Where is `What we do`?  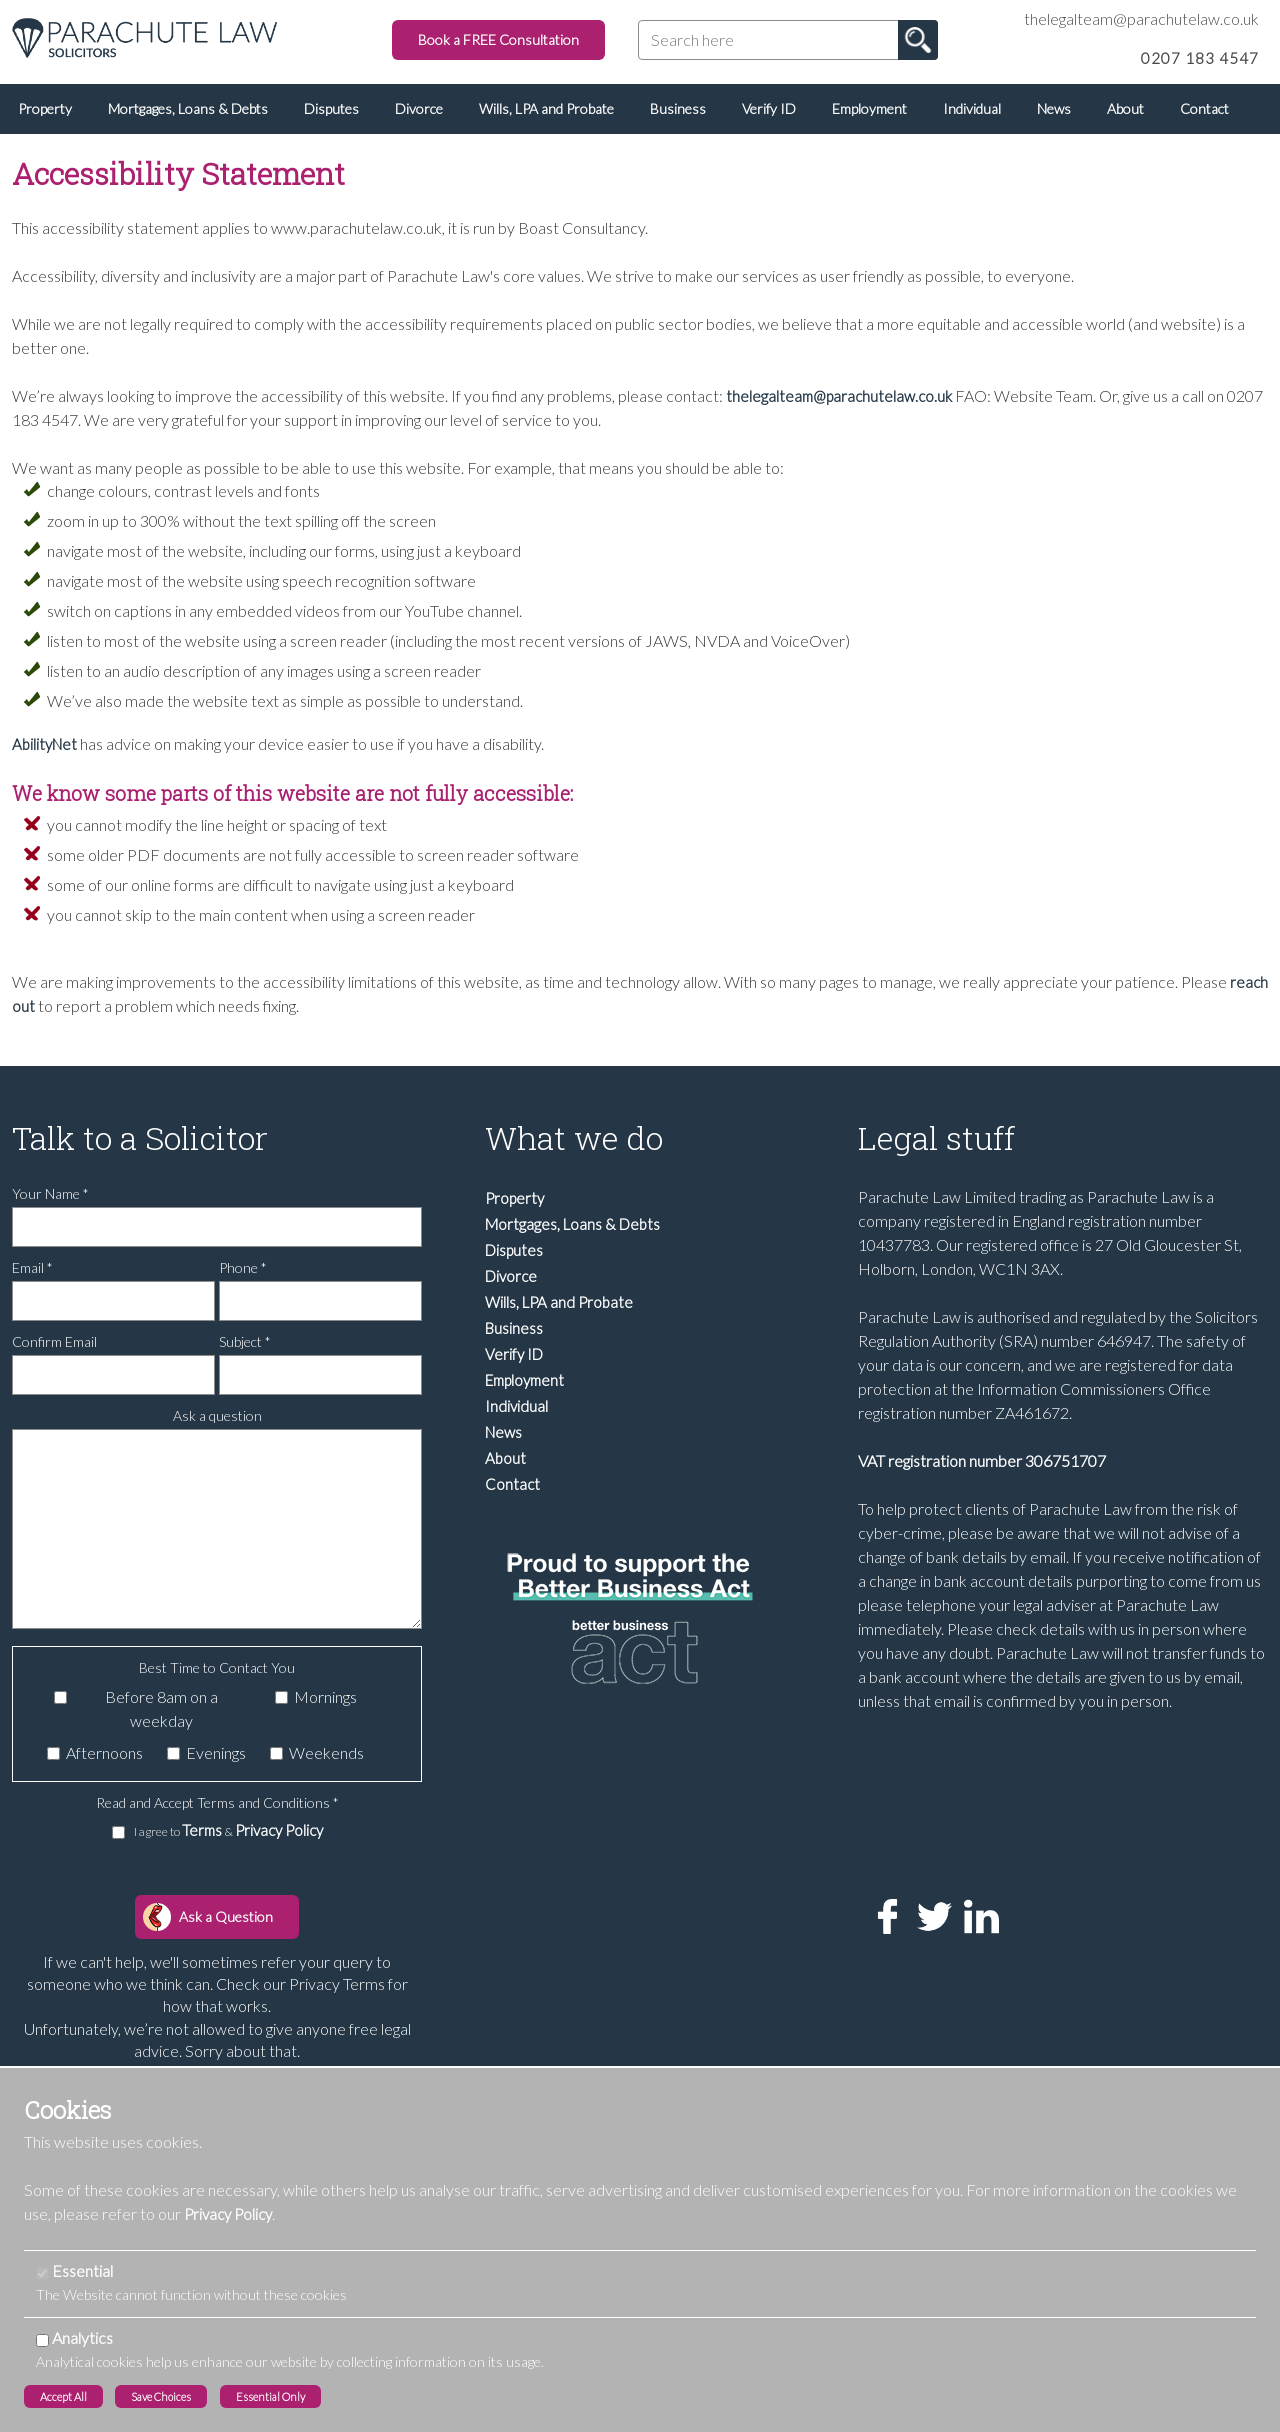 What we do is located at coordinates (574, 1137).